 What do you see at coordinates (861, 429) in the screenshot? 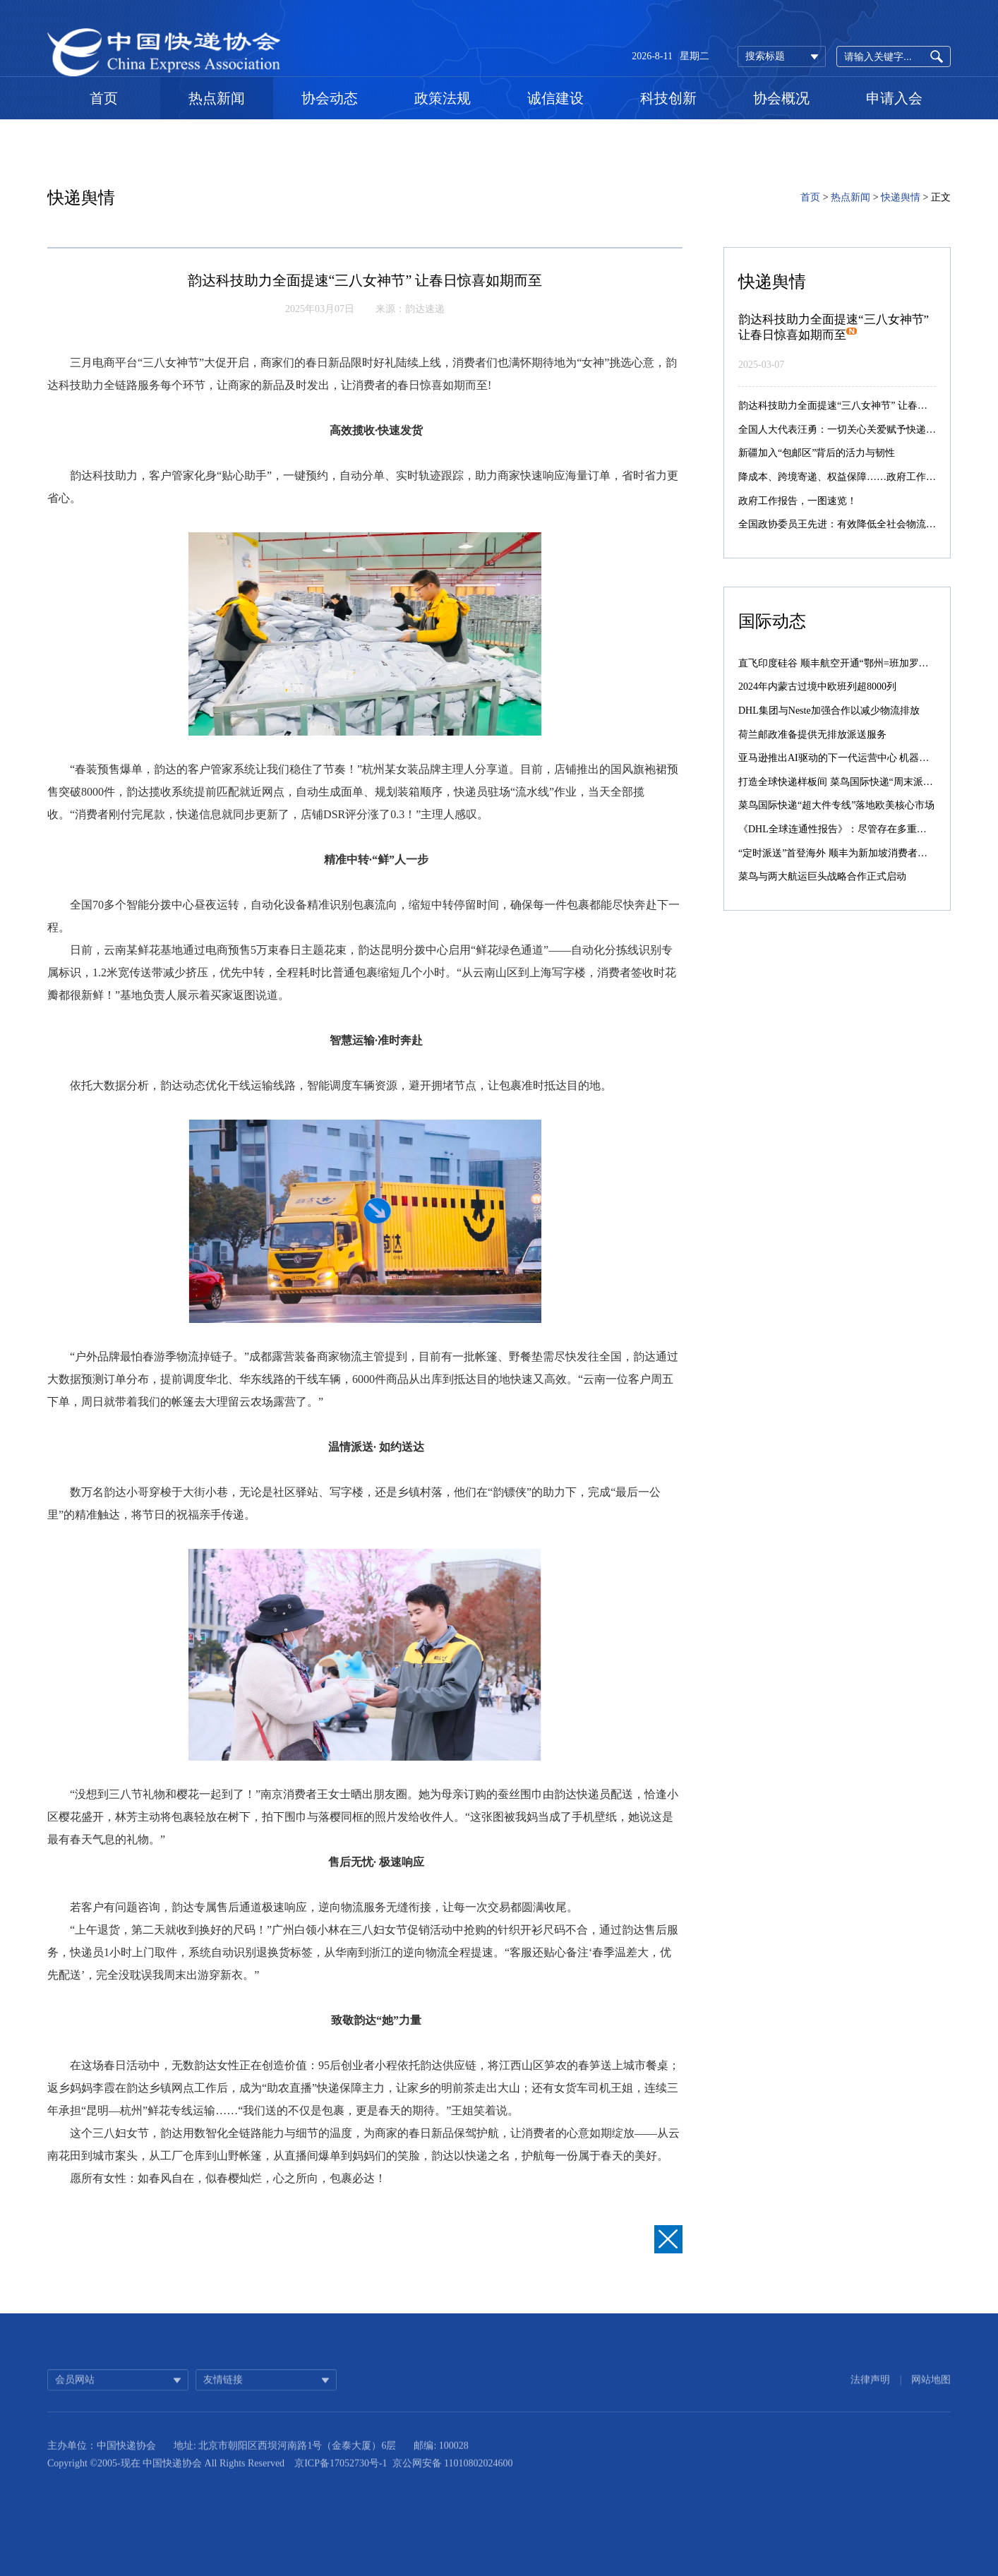
I see `全国人大代表汪勇：一切关心关爱赋予快递小哥都值得！` at bounding box center [861, 429].